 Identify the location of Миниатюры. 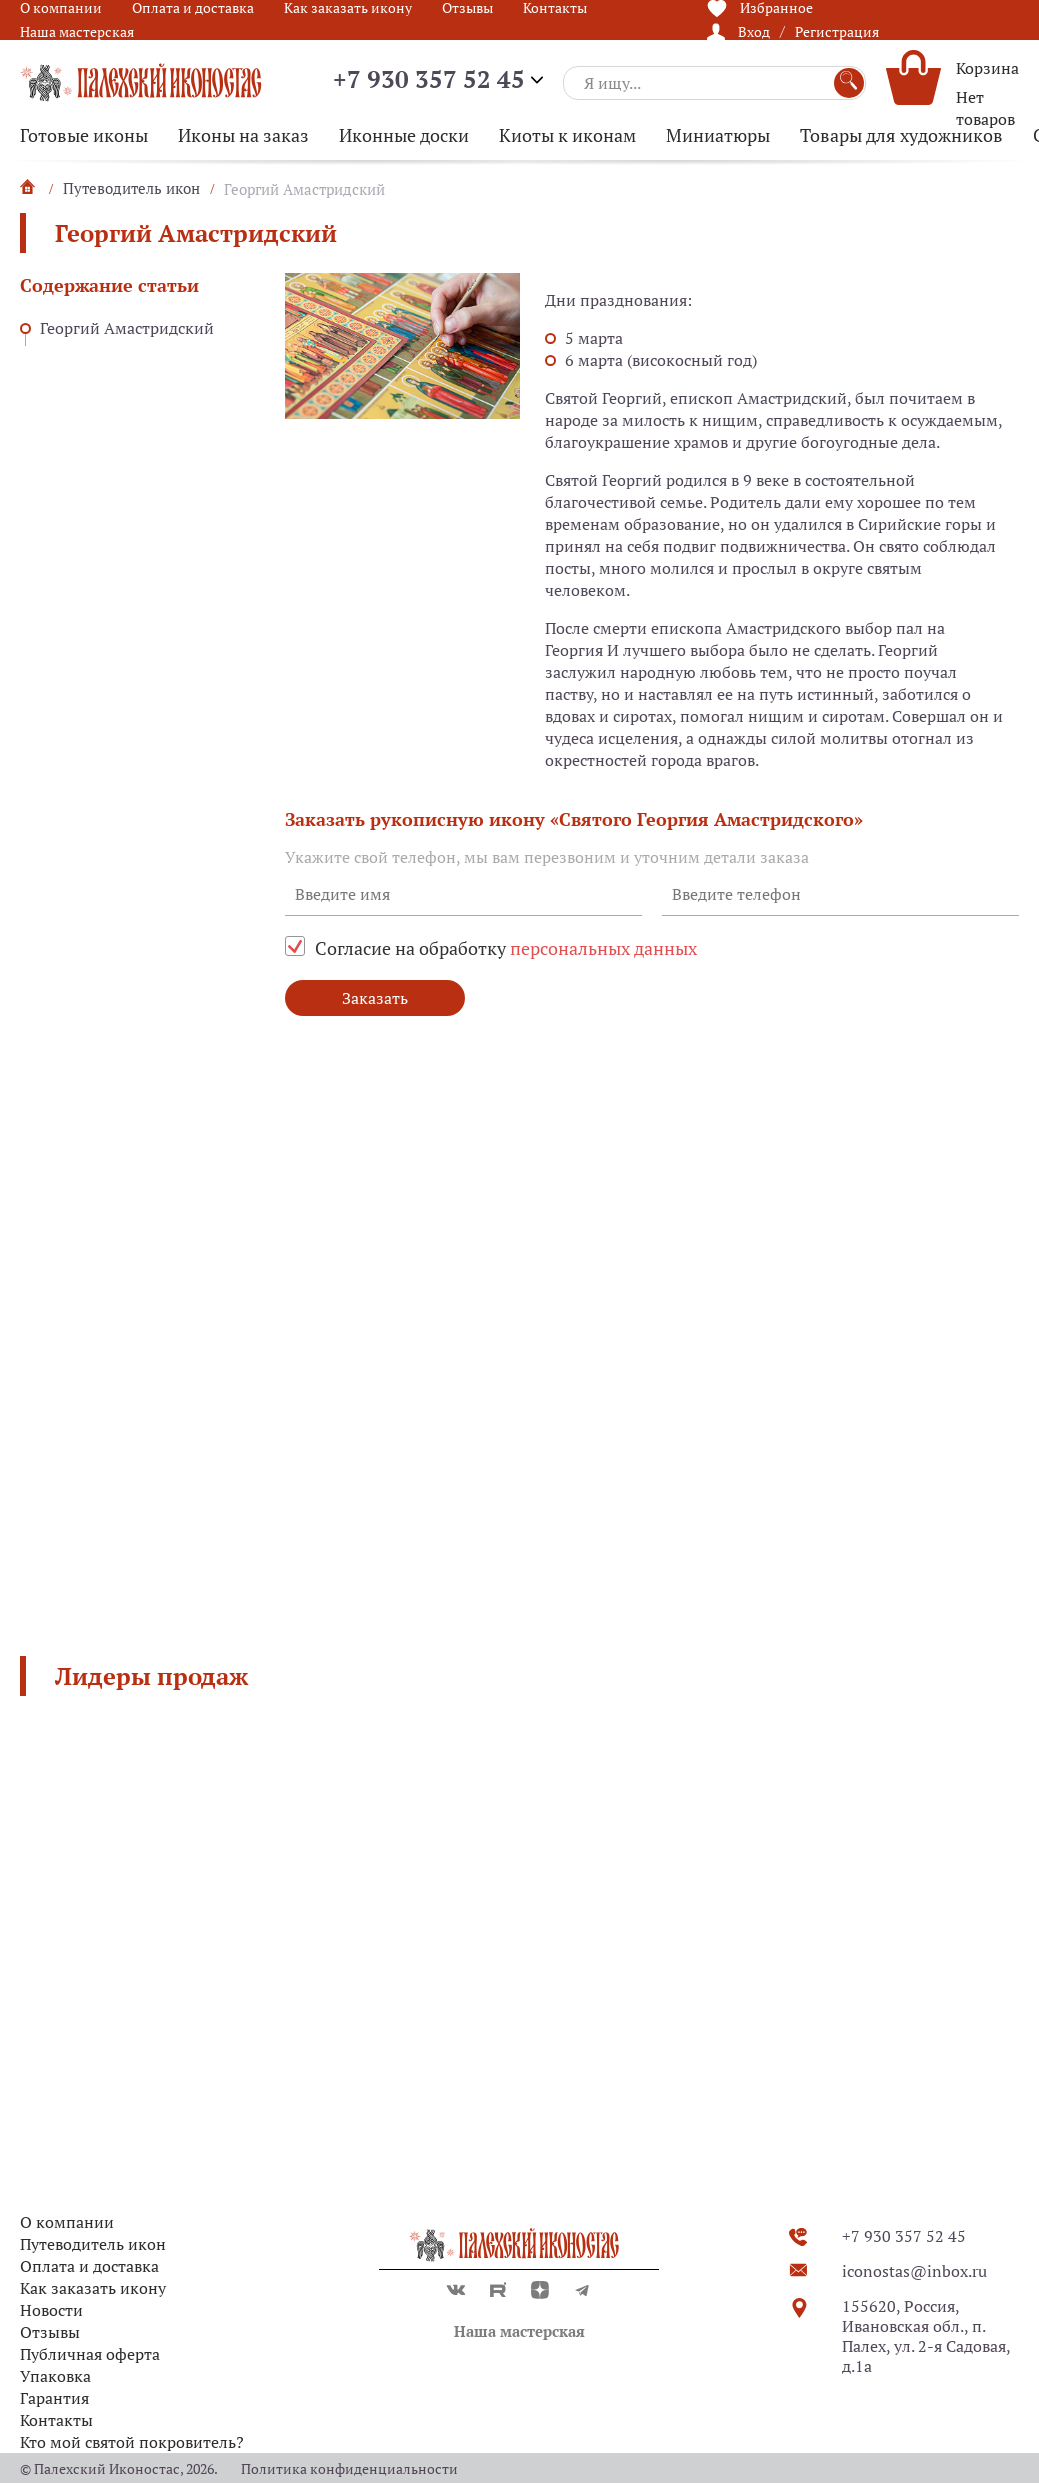
(718, 135).